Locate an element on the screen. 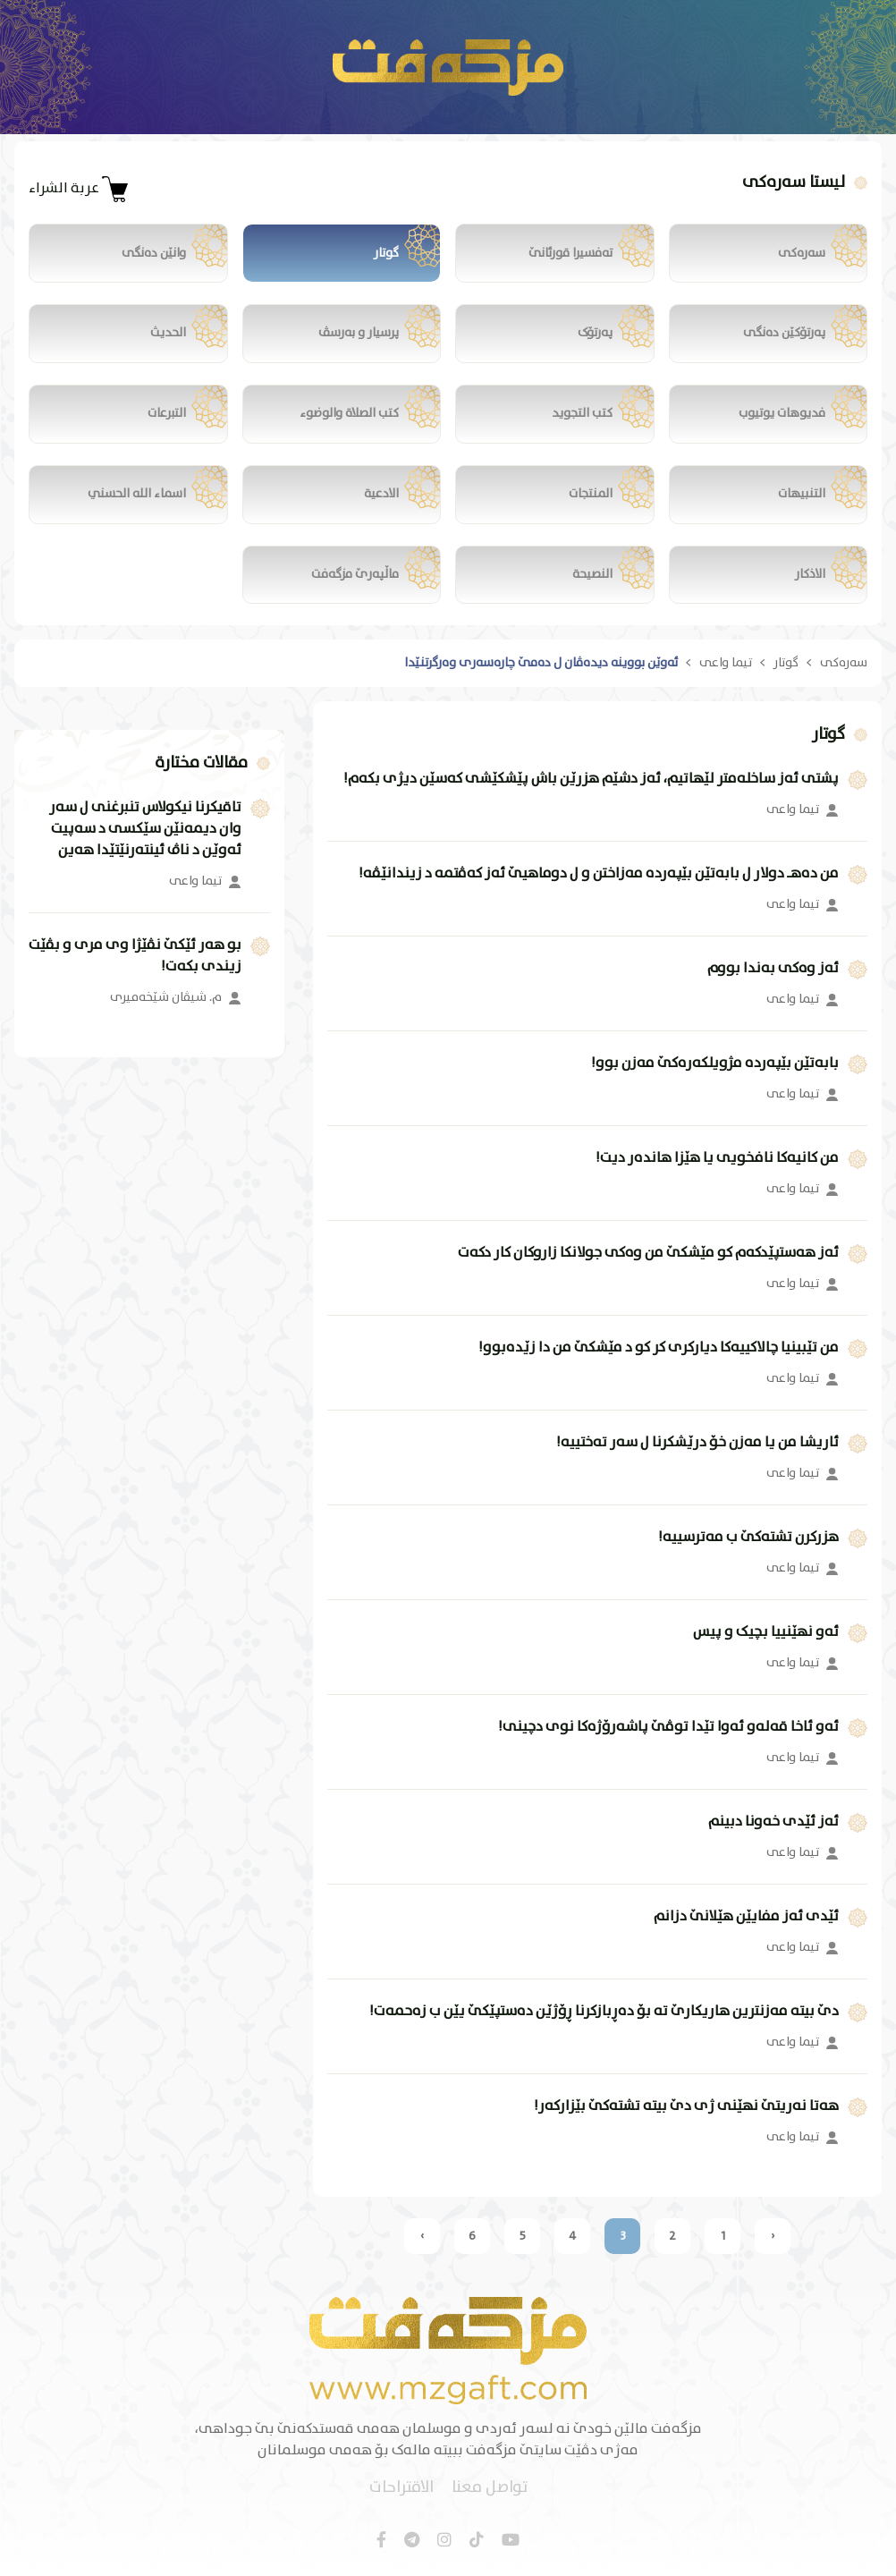 The width and height of the screenshot is (896, 2576). بو هەر ئێکێ نڤێژا وی مری و بڤێت زیندی بکەت! is located at coordinates (135, 957).